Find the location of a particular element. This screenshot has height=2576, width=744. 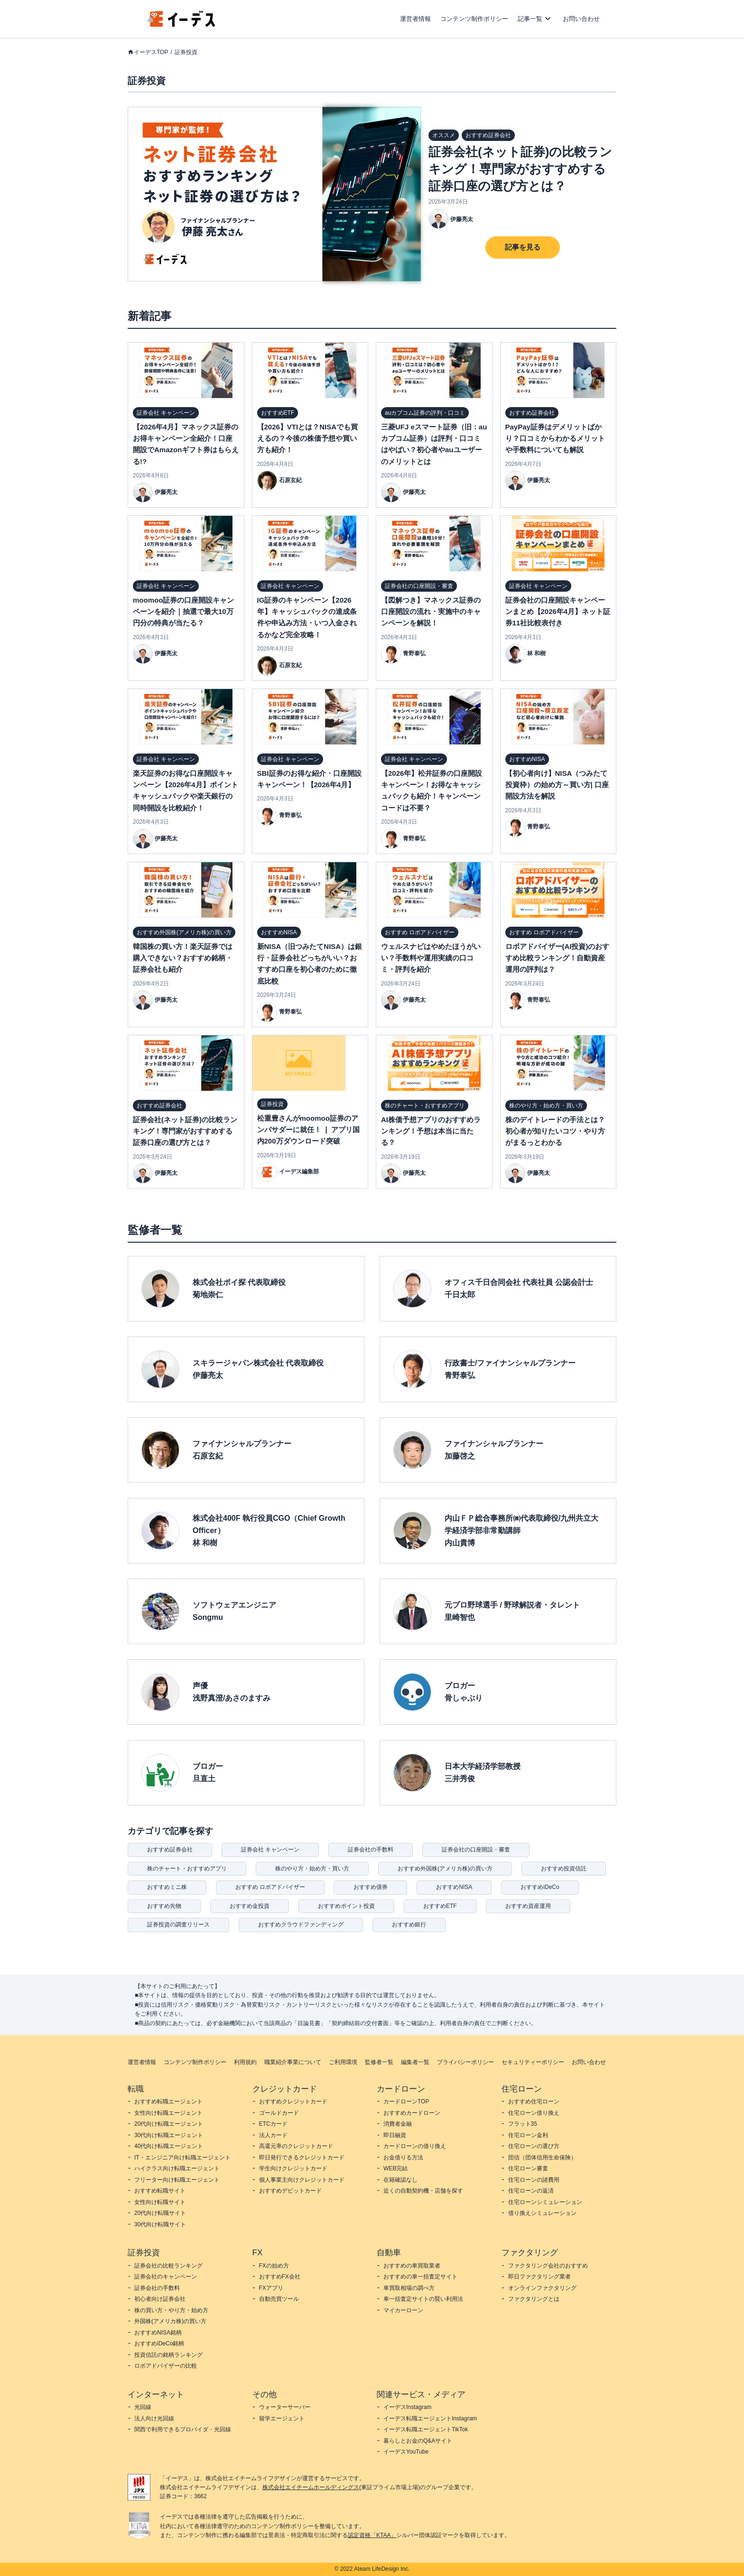

カードローンの借り換え is located at coordinates (414, 2146).